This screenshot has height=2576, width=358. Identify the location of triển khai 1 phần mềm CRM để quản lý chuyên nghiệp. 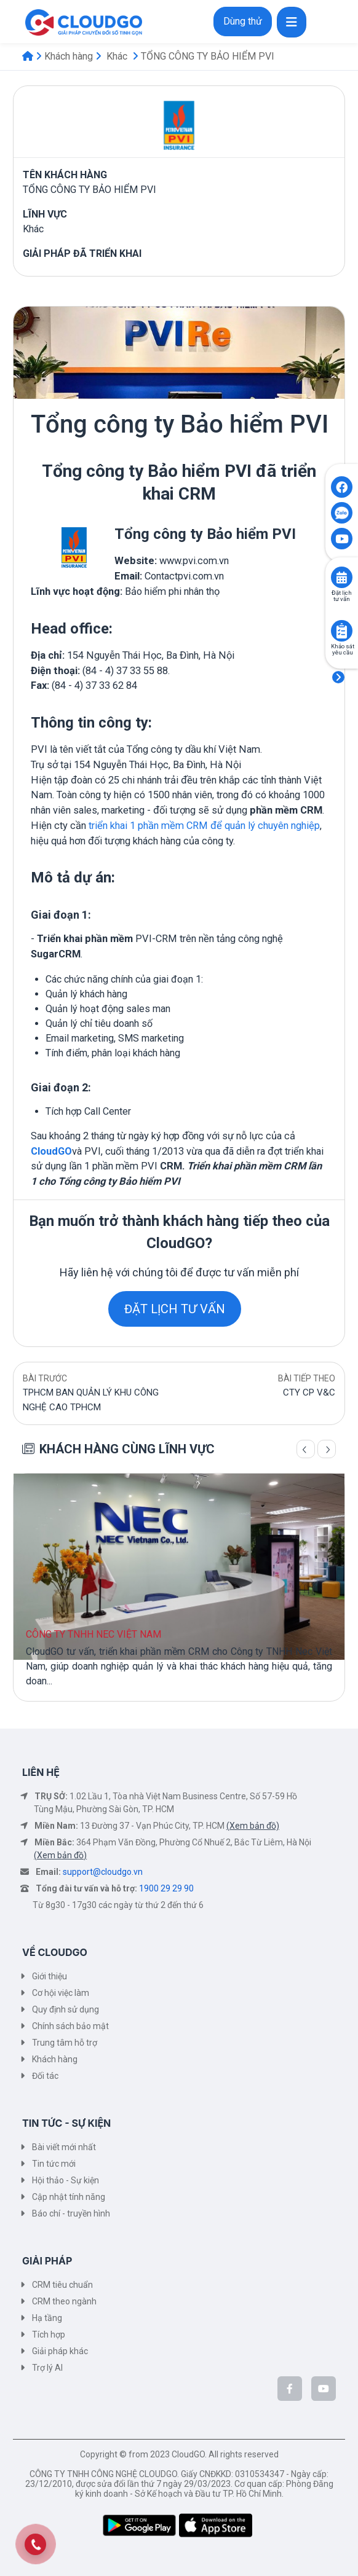
(204, 825).